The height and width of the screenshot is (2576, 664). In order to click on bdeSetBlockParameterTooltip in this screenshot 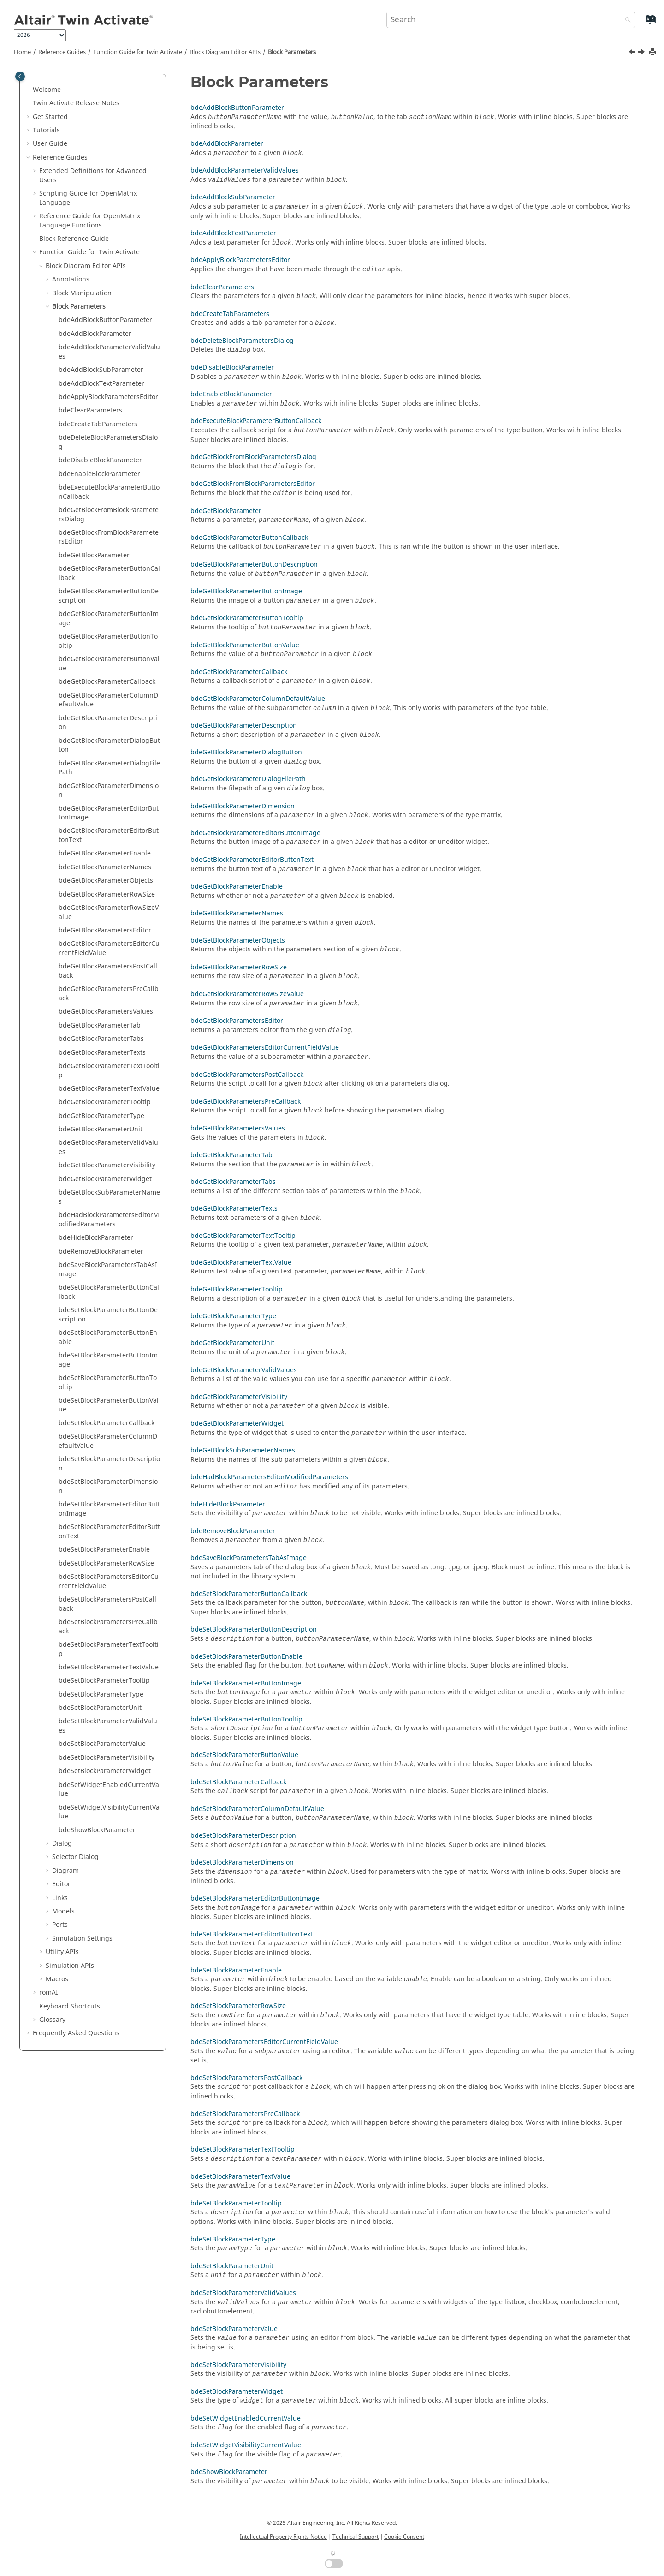, I will do `click(104, 1680)`.